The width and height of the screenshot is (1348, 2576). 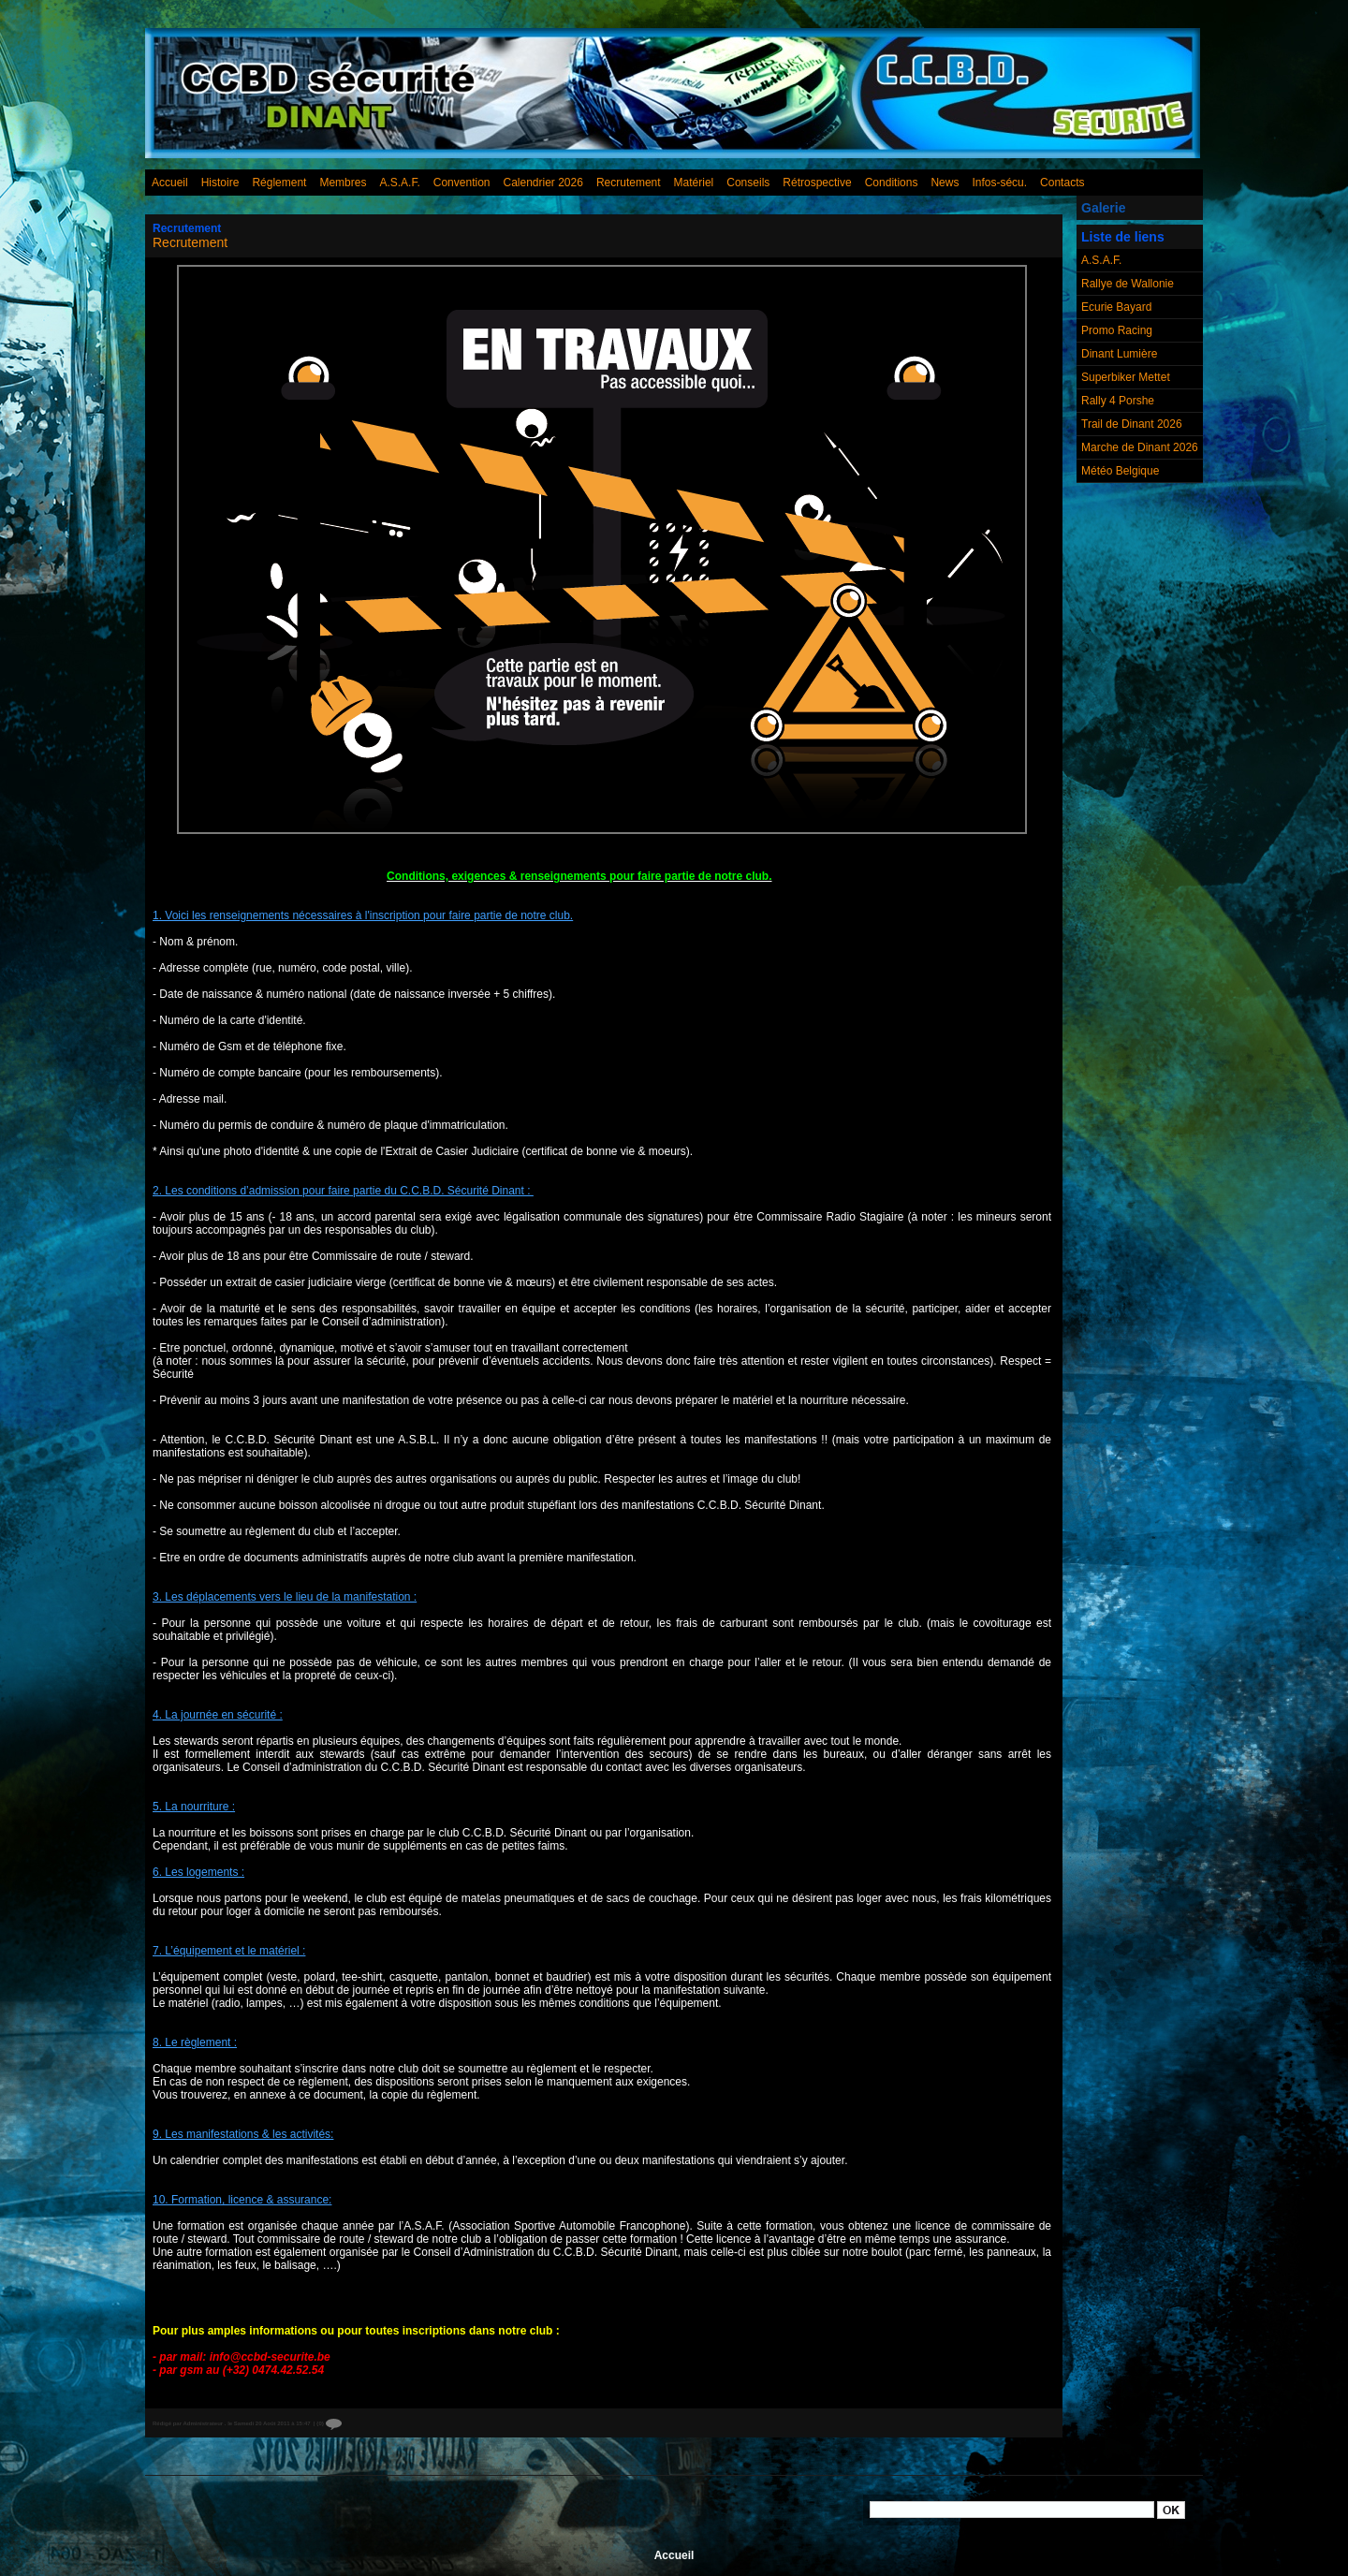 I want to click on Rally 4 Porshe, so click(x=1117, y=400).